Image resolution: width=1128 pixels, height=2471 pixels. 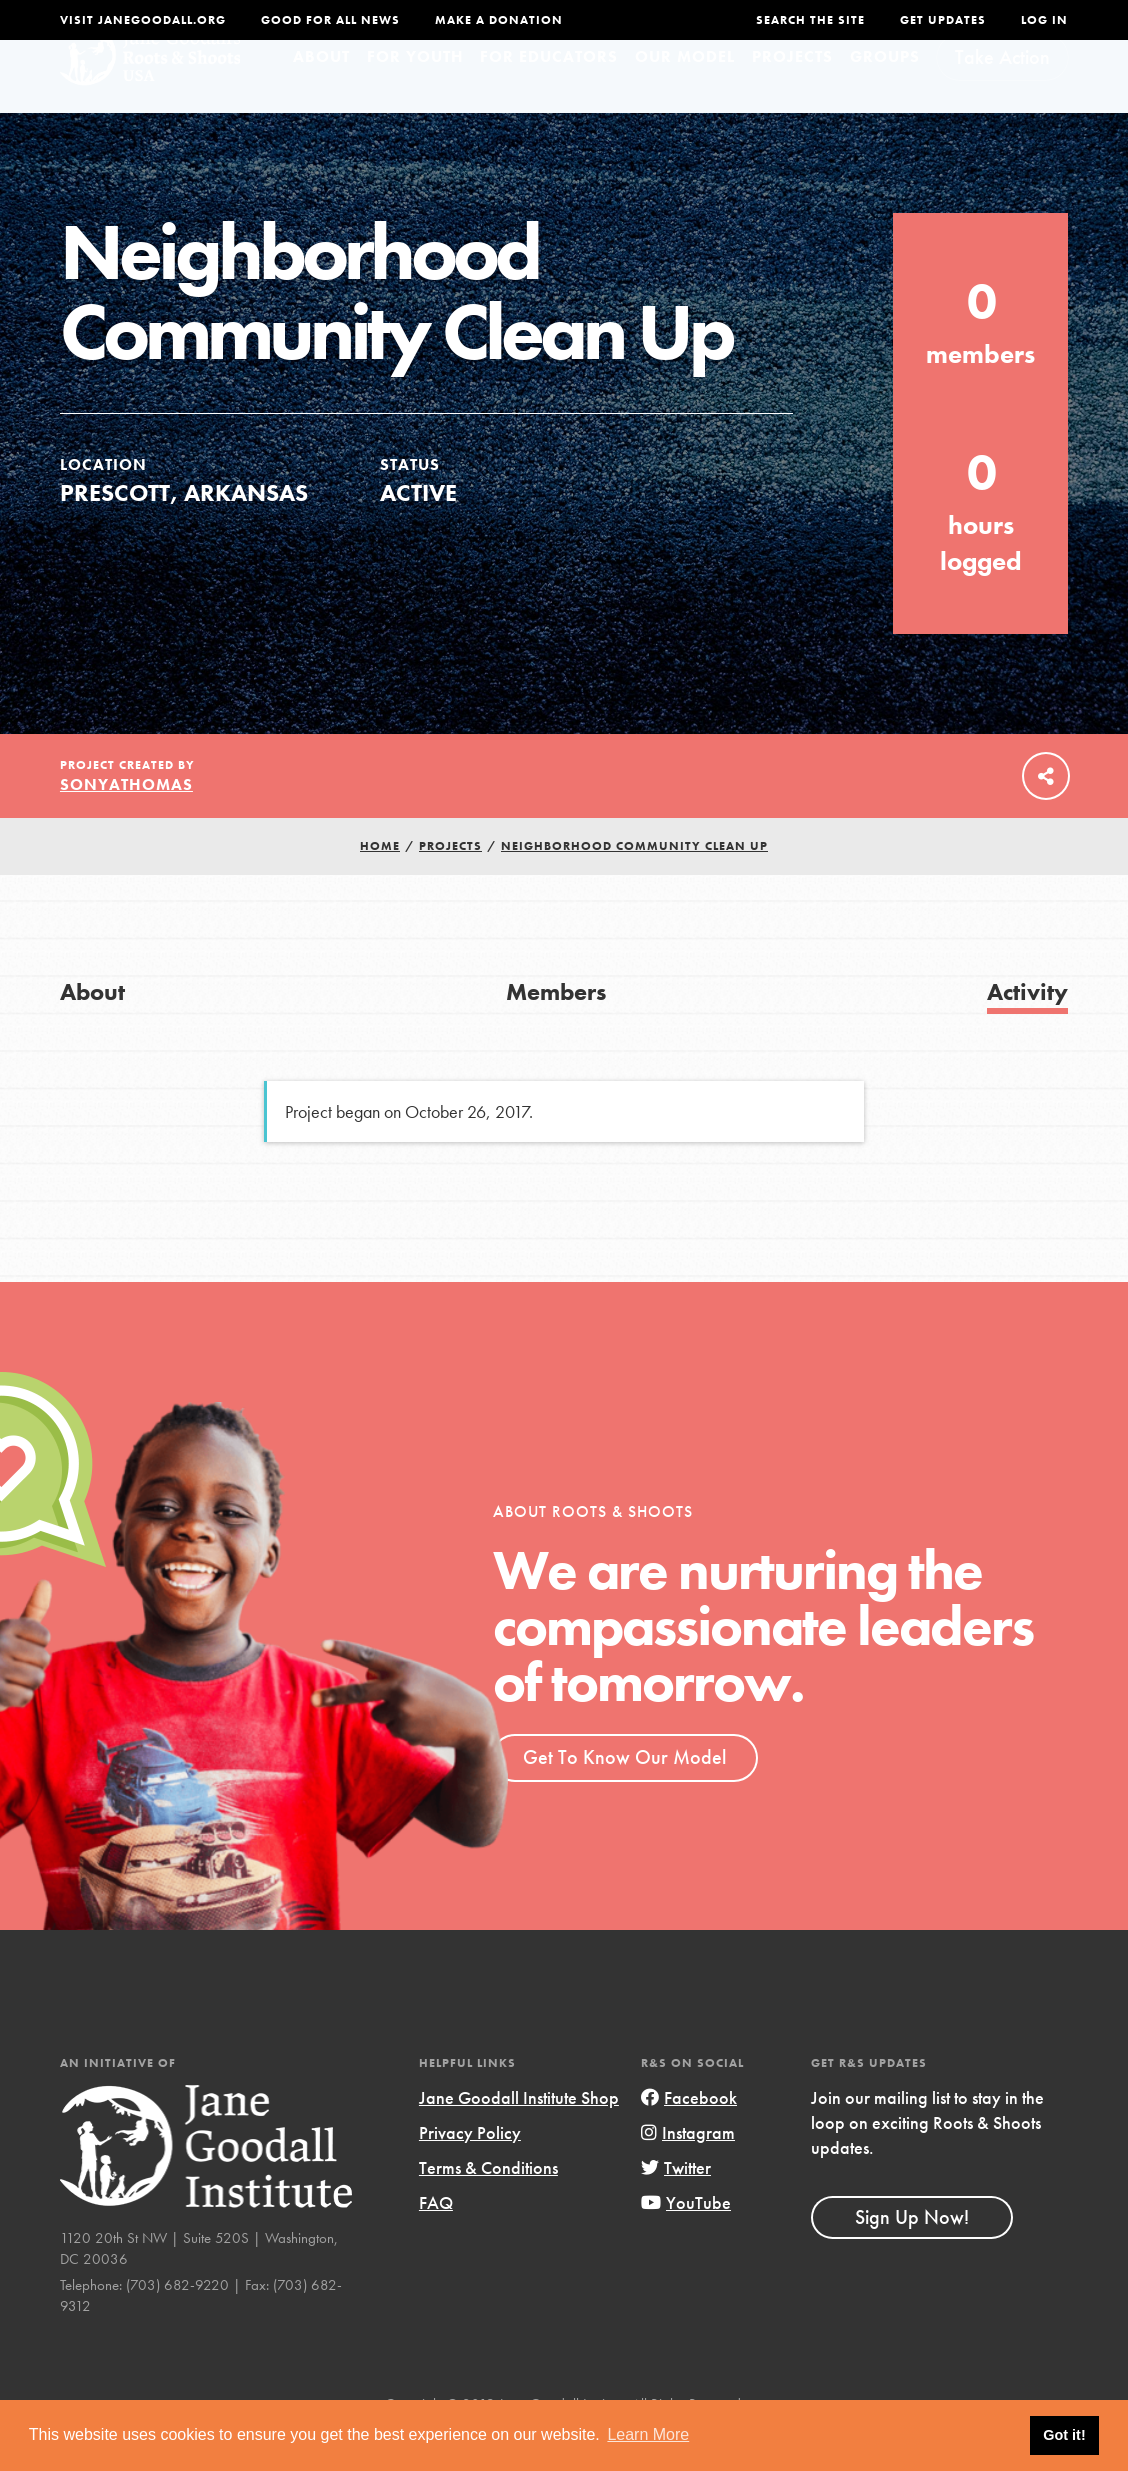 What do you see at coordinates (688, 2170) in the screenshot?
I see `Instagram` at bounding box center [688, 2170].